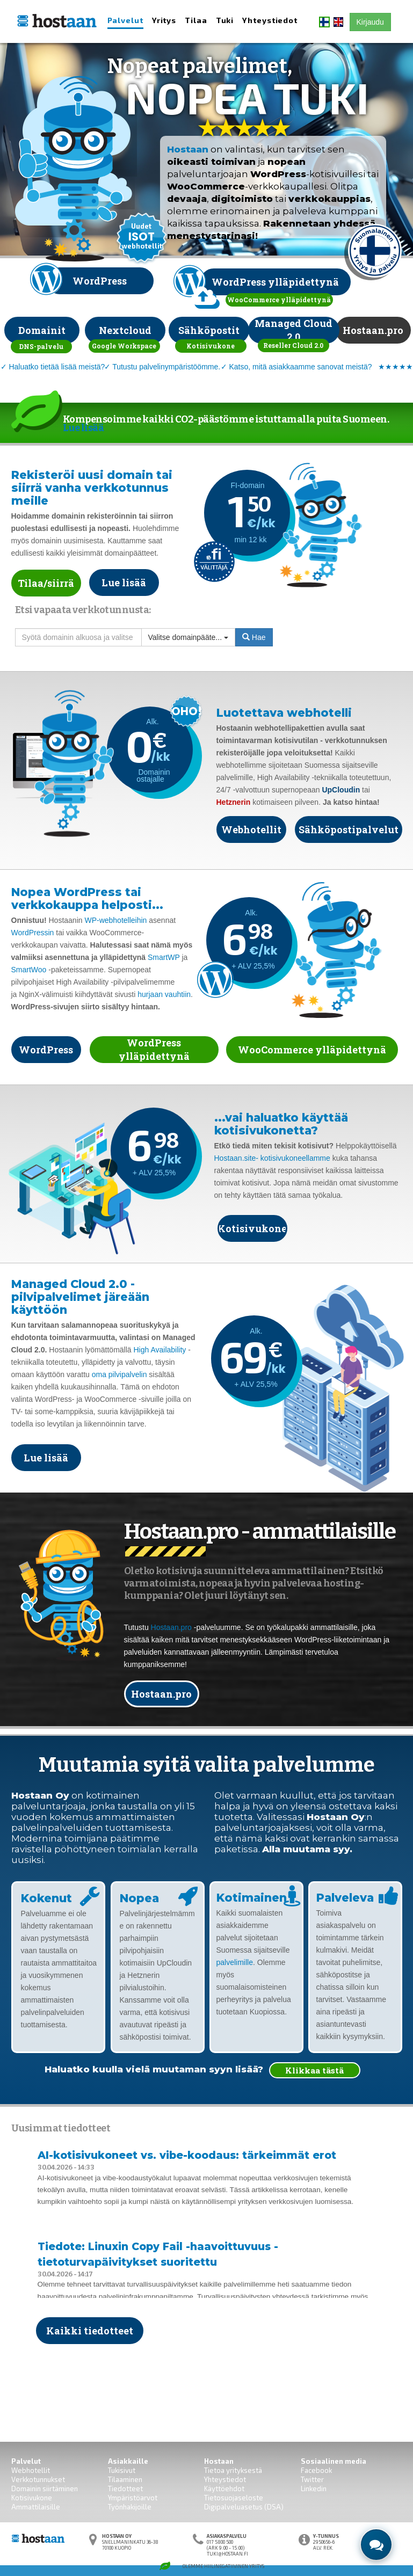  Describe the element at coordinates (225, 20) in the screenshot. I see `Tuki` at that location.